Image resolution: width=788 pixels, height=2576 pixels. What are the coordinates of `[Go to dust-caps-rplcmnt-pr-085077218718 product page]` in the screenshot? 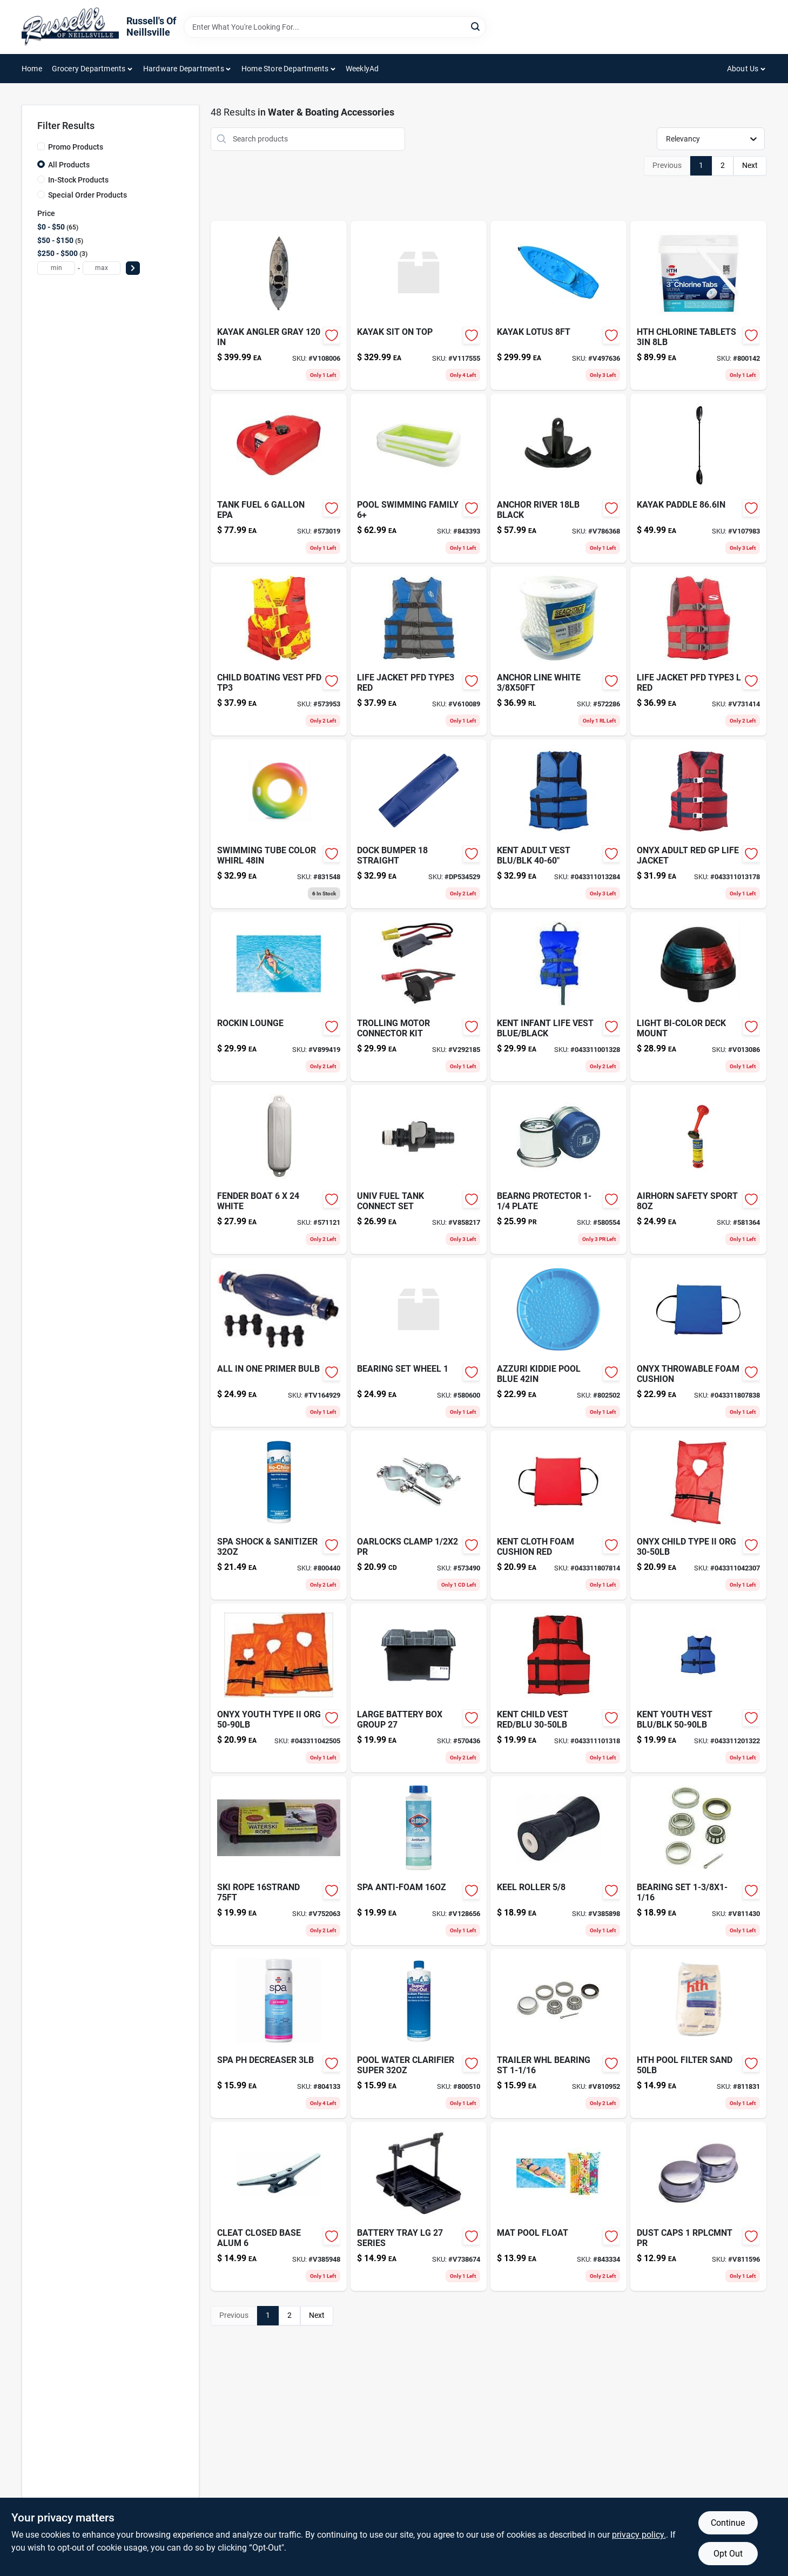 It's located at (698, 2206).